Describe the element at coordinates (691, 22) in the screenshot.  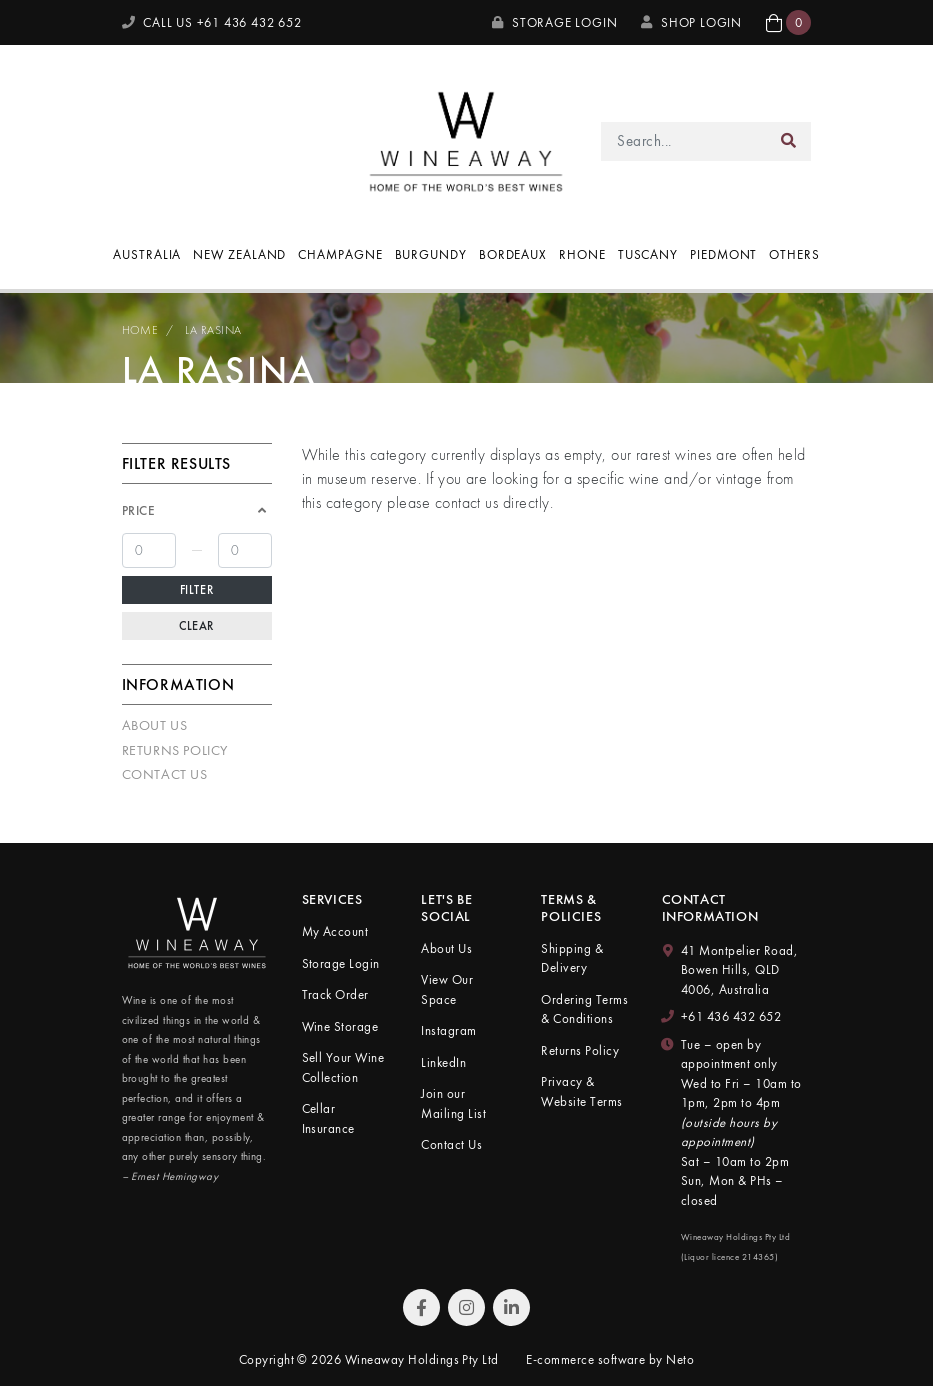
I see `SHOP LOGIN [My Account]` at that location.